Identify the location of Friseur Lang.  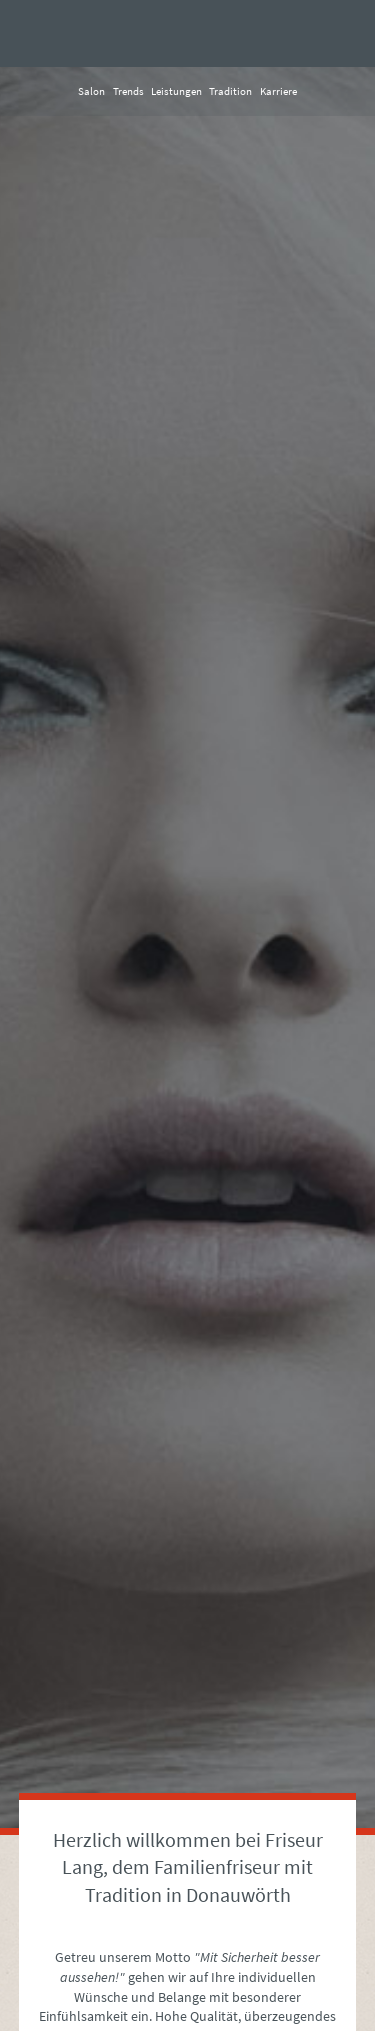
(187, 33).